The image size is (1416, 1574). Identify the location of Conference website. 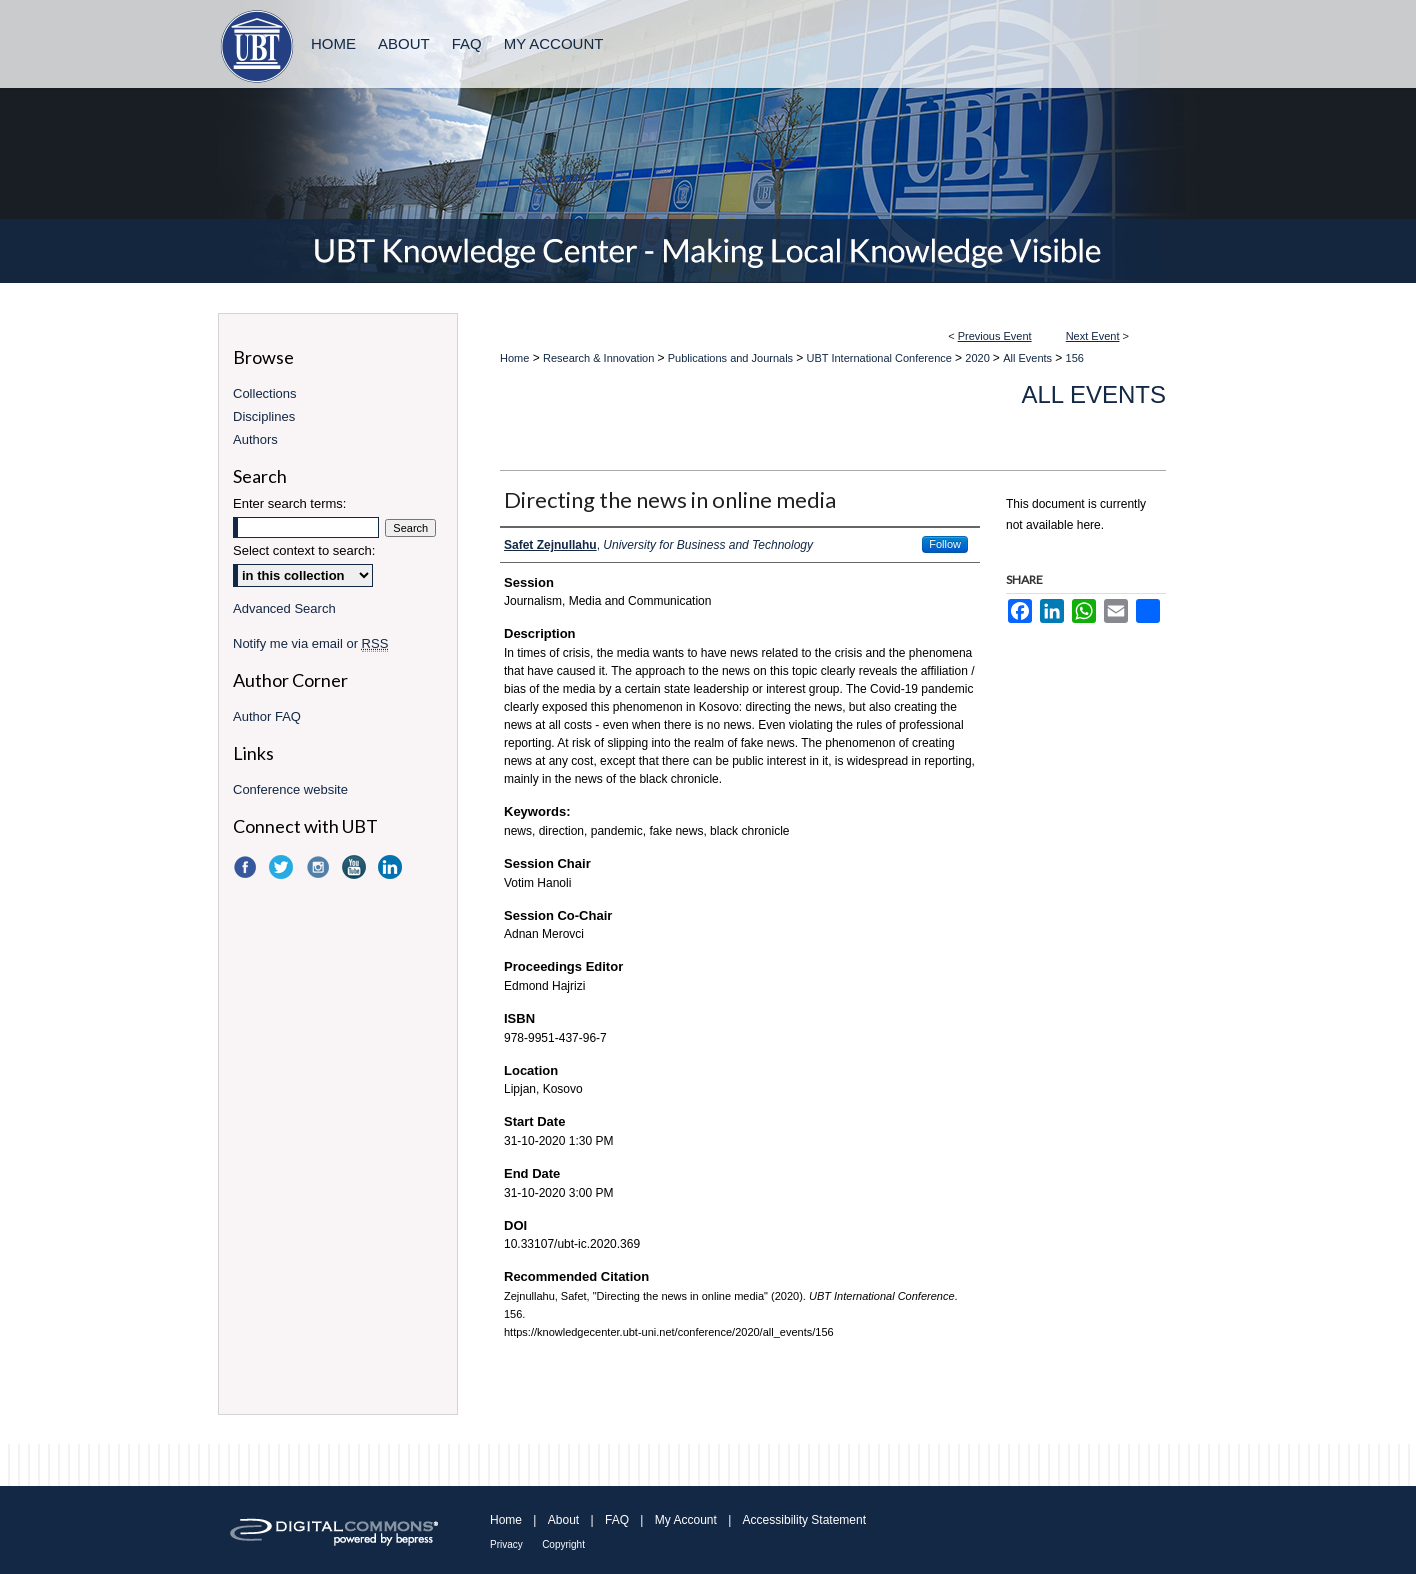
(290, 789).